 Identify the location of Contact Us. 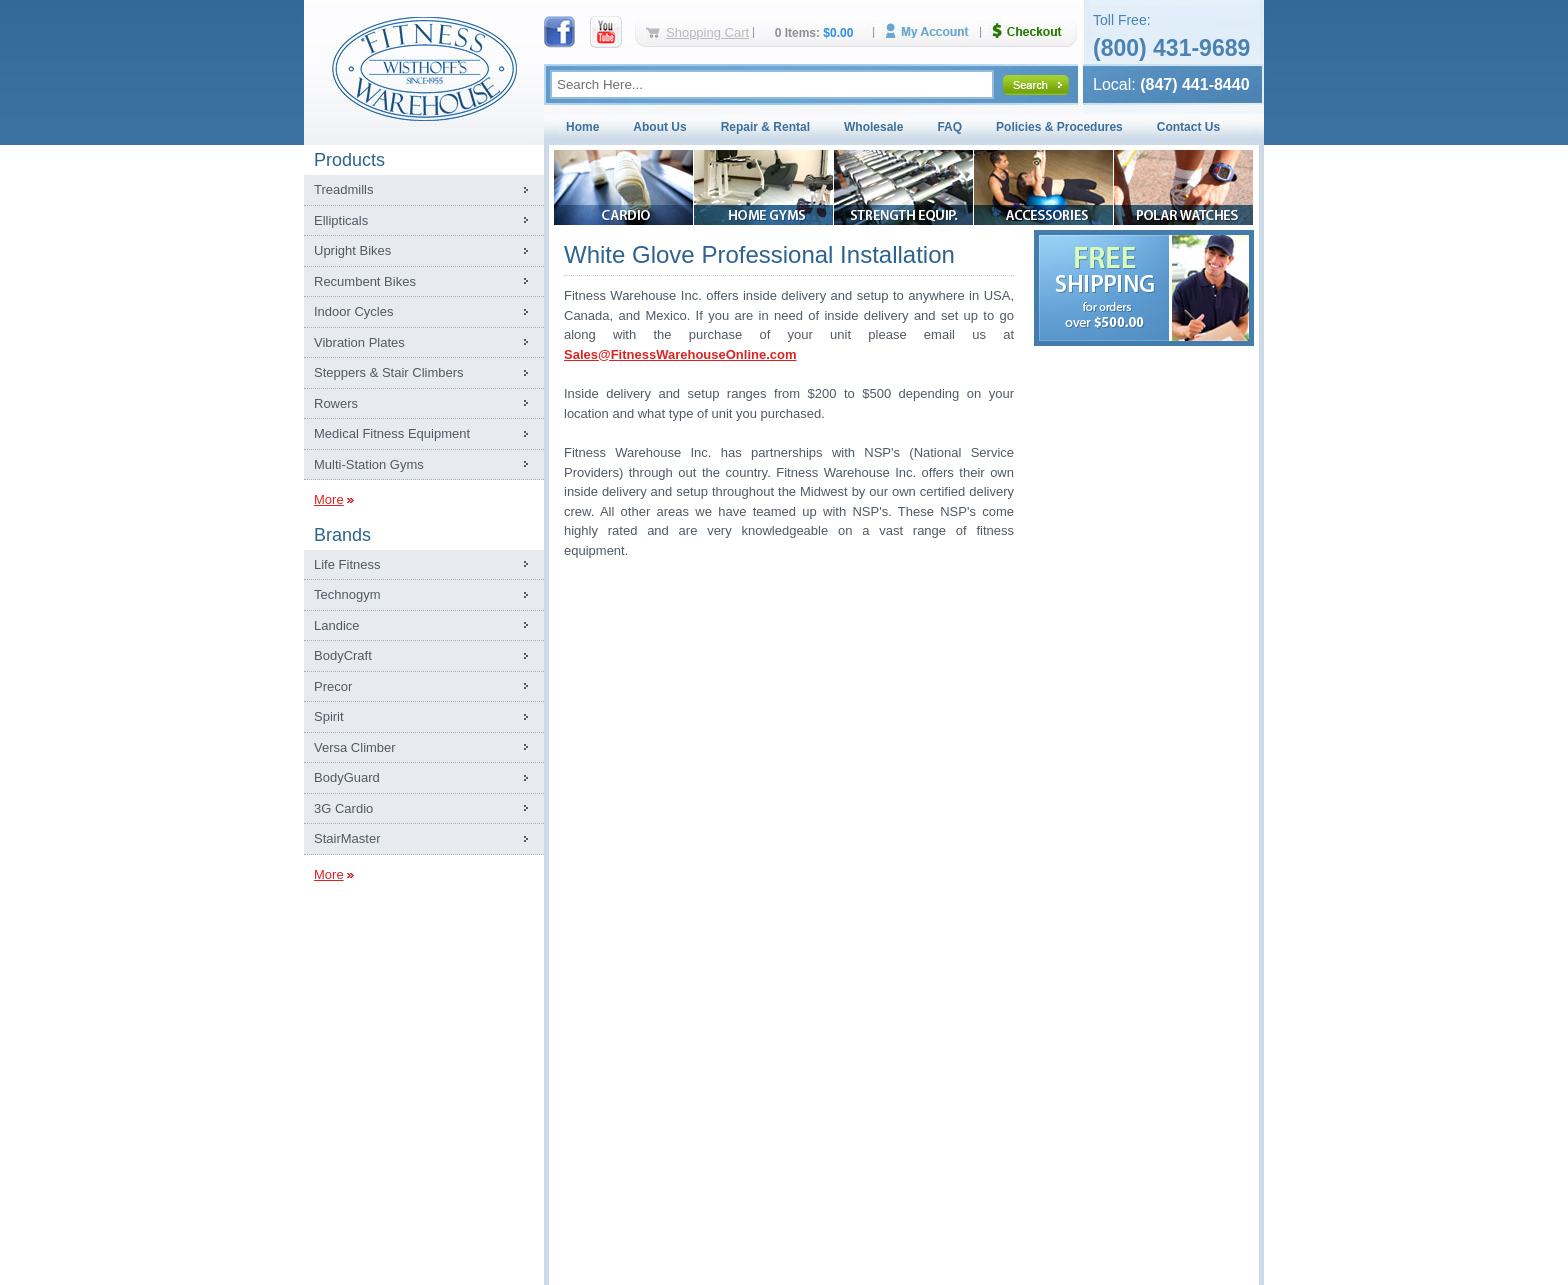
(1188, 127).